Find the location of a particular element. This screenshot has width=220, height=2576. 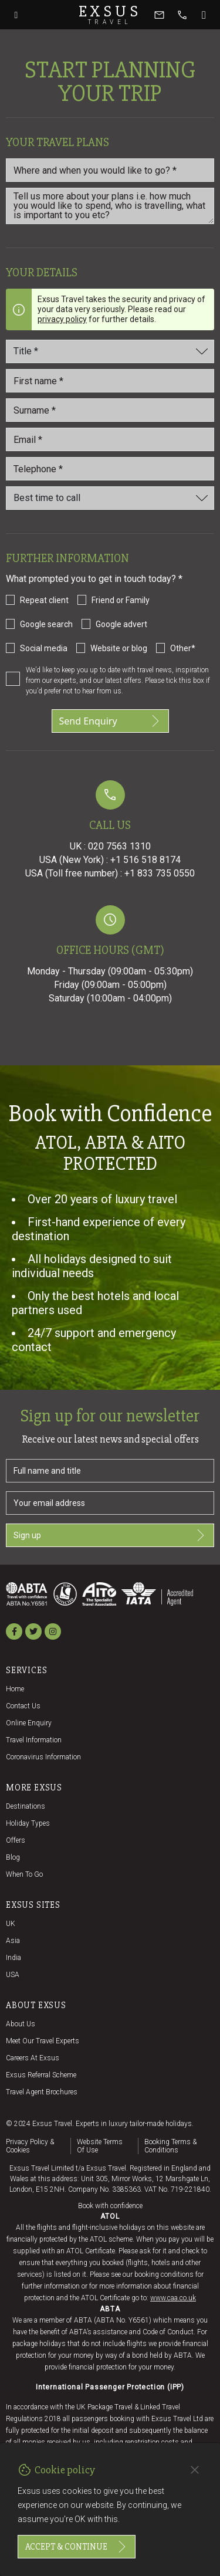

Holiday Types is located at coordinates (28, 1823).